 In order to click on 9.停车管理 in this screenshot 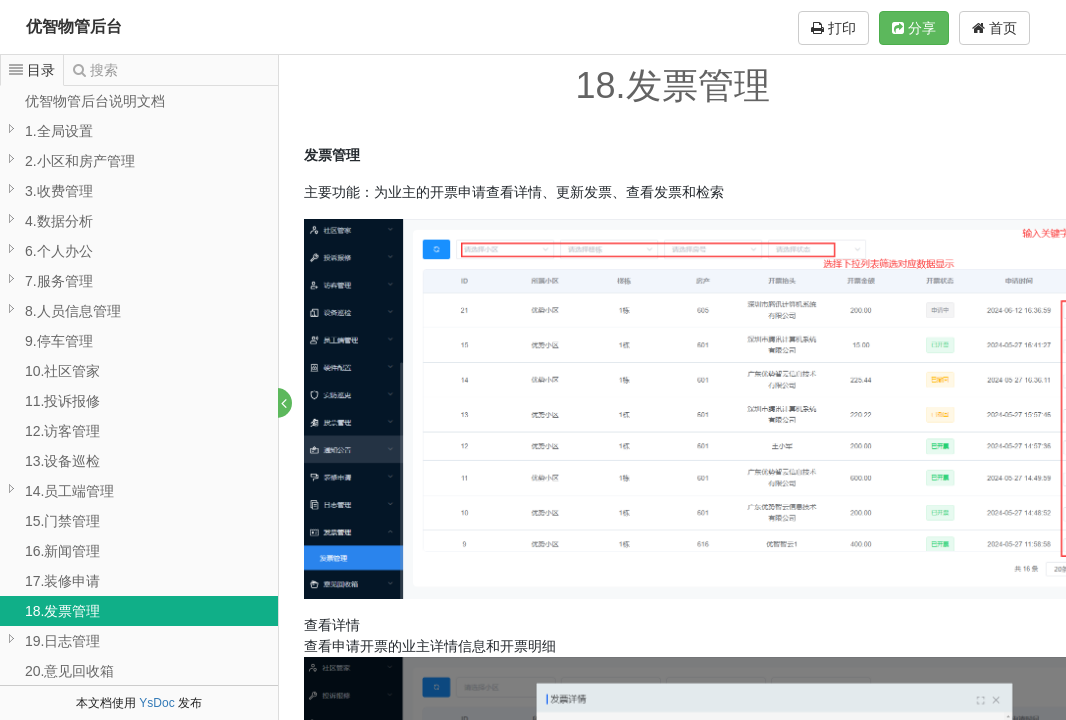, I will do `click(59, 341)`.